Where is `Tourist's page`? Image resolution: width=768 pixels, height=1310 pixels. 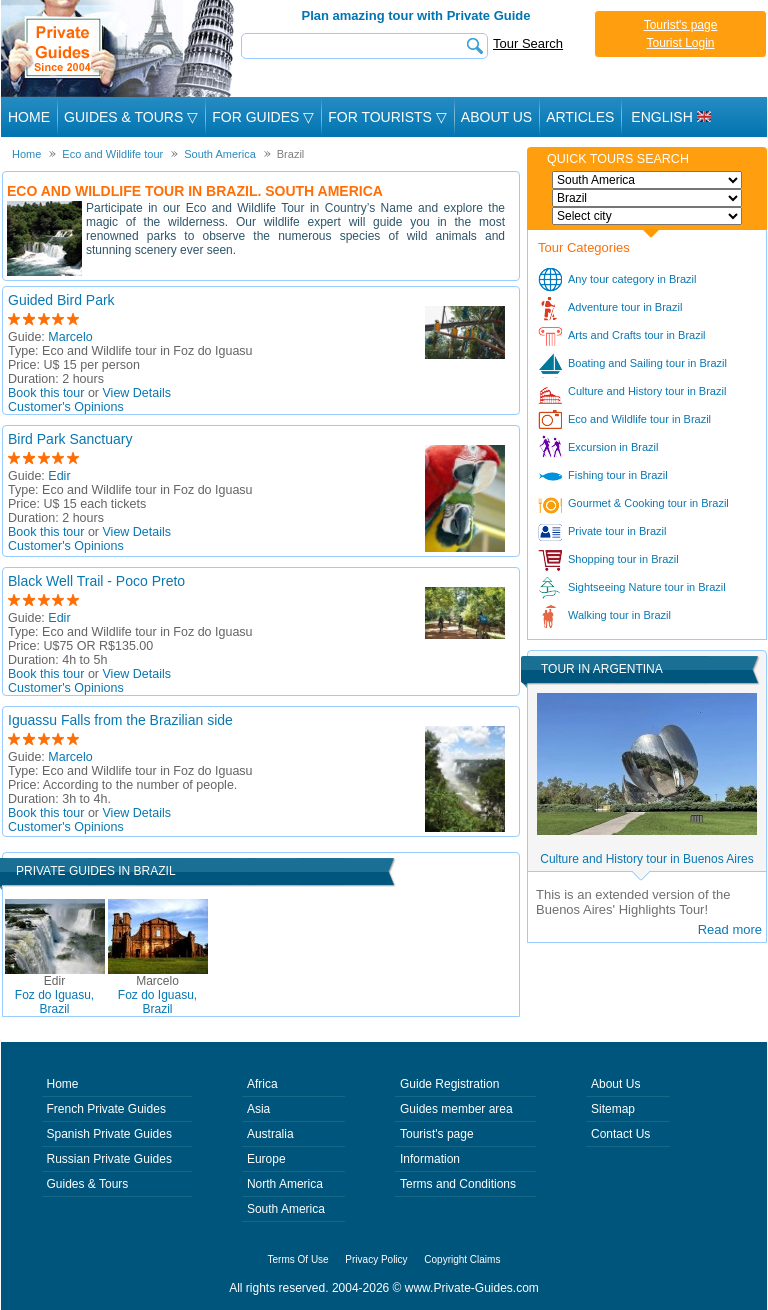
Tourist's page is located at coordinates (681, 25).